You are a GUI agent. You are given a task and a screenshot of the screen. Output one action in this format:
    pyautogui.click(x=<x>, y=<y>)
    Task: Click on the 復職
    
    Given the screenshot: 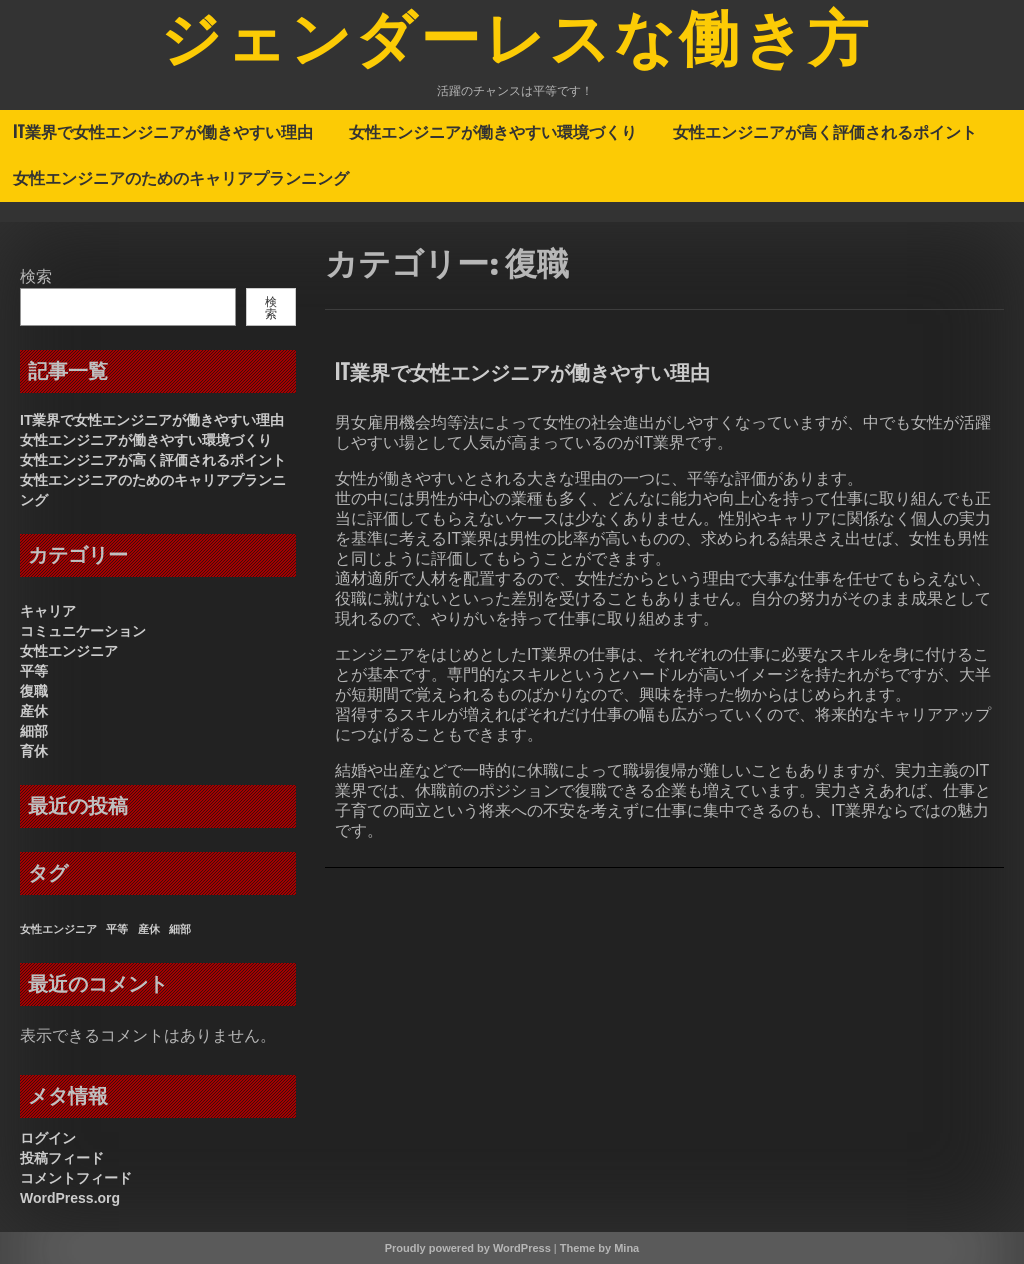 What is the action you would take?
    pyautogui.click(x=34, y=691)
    